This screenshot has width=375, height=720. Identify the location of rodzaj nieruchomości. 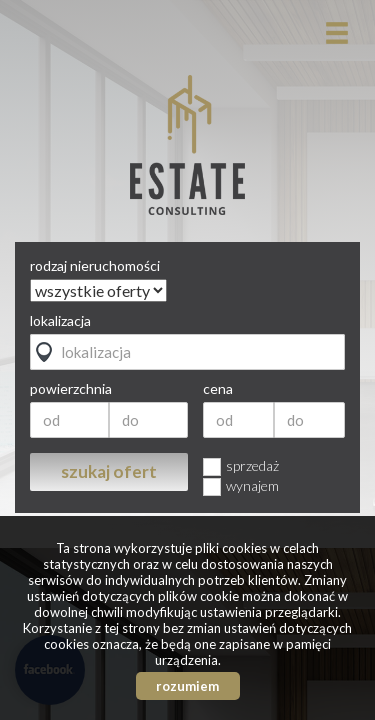
(95, 266).